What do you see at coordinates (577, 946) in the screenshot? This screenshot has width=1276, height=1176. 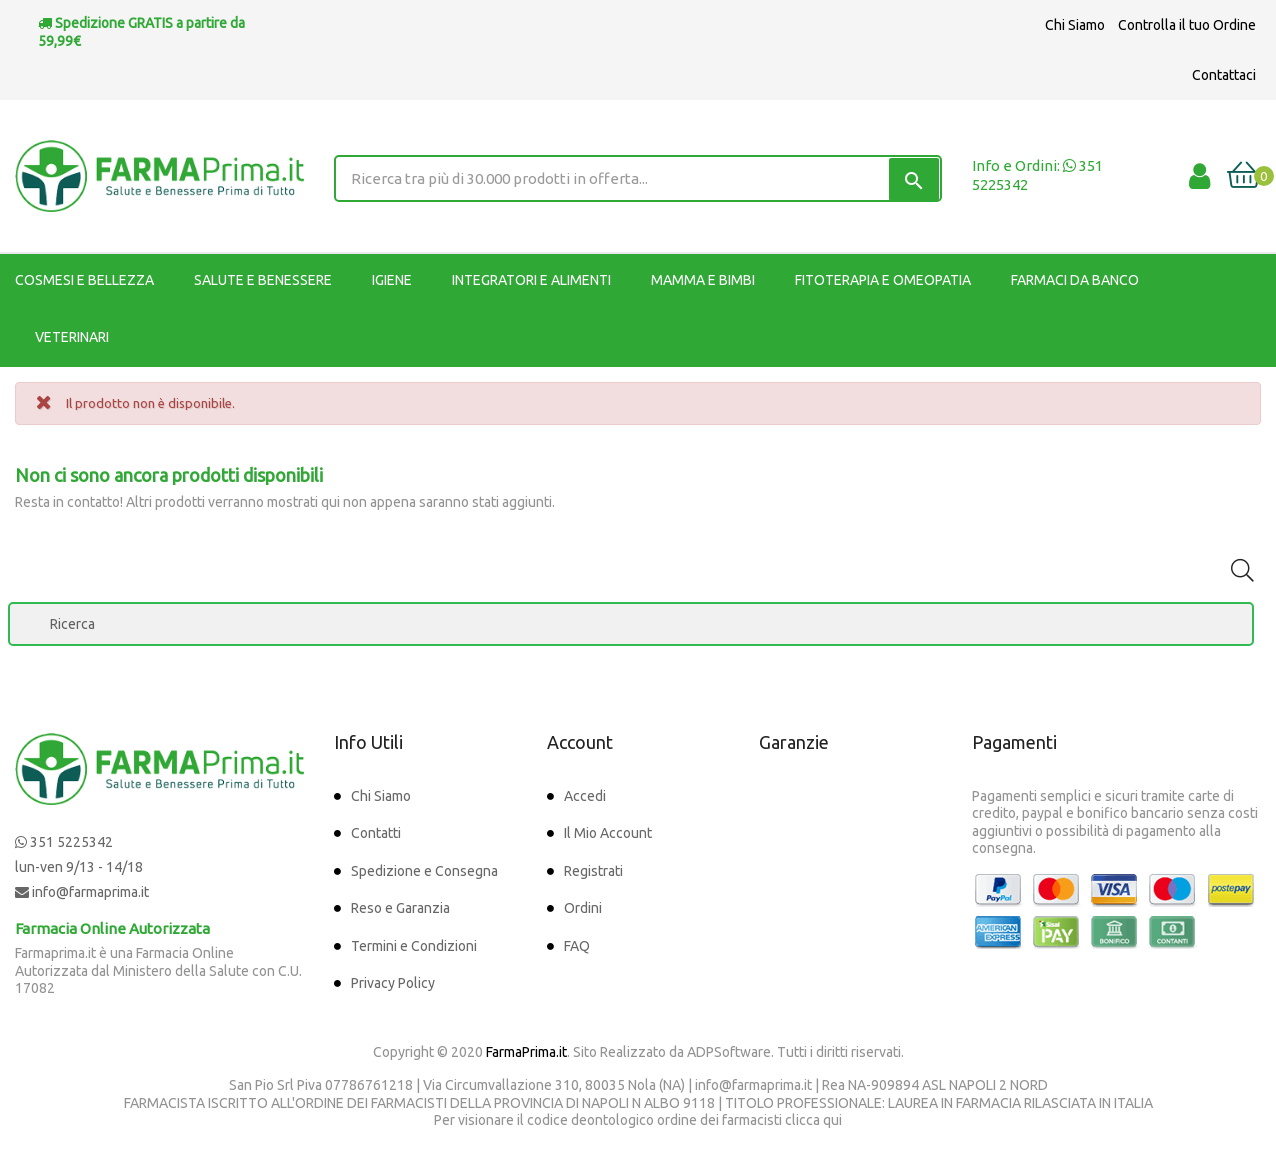 I see `FAQ` at bounding box center [577, 946].